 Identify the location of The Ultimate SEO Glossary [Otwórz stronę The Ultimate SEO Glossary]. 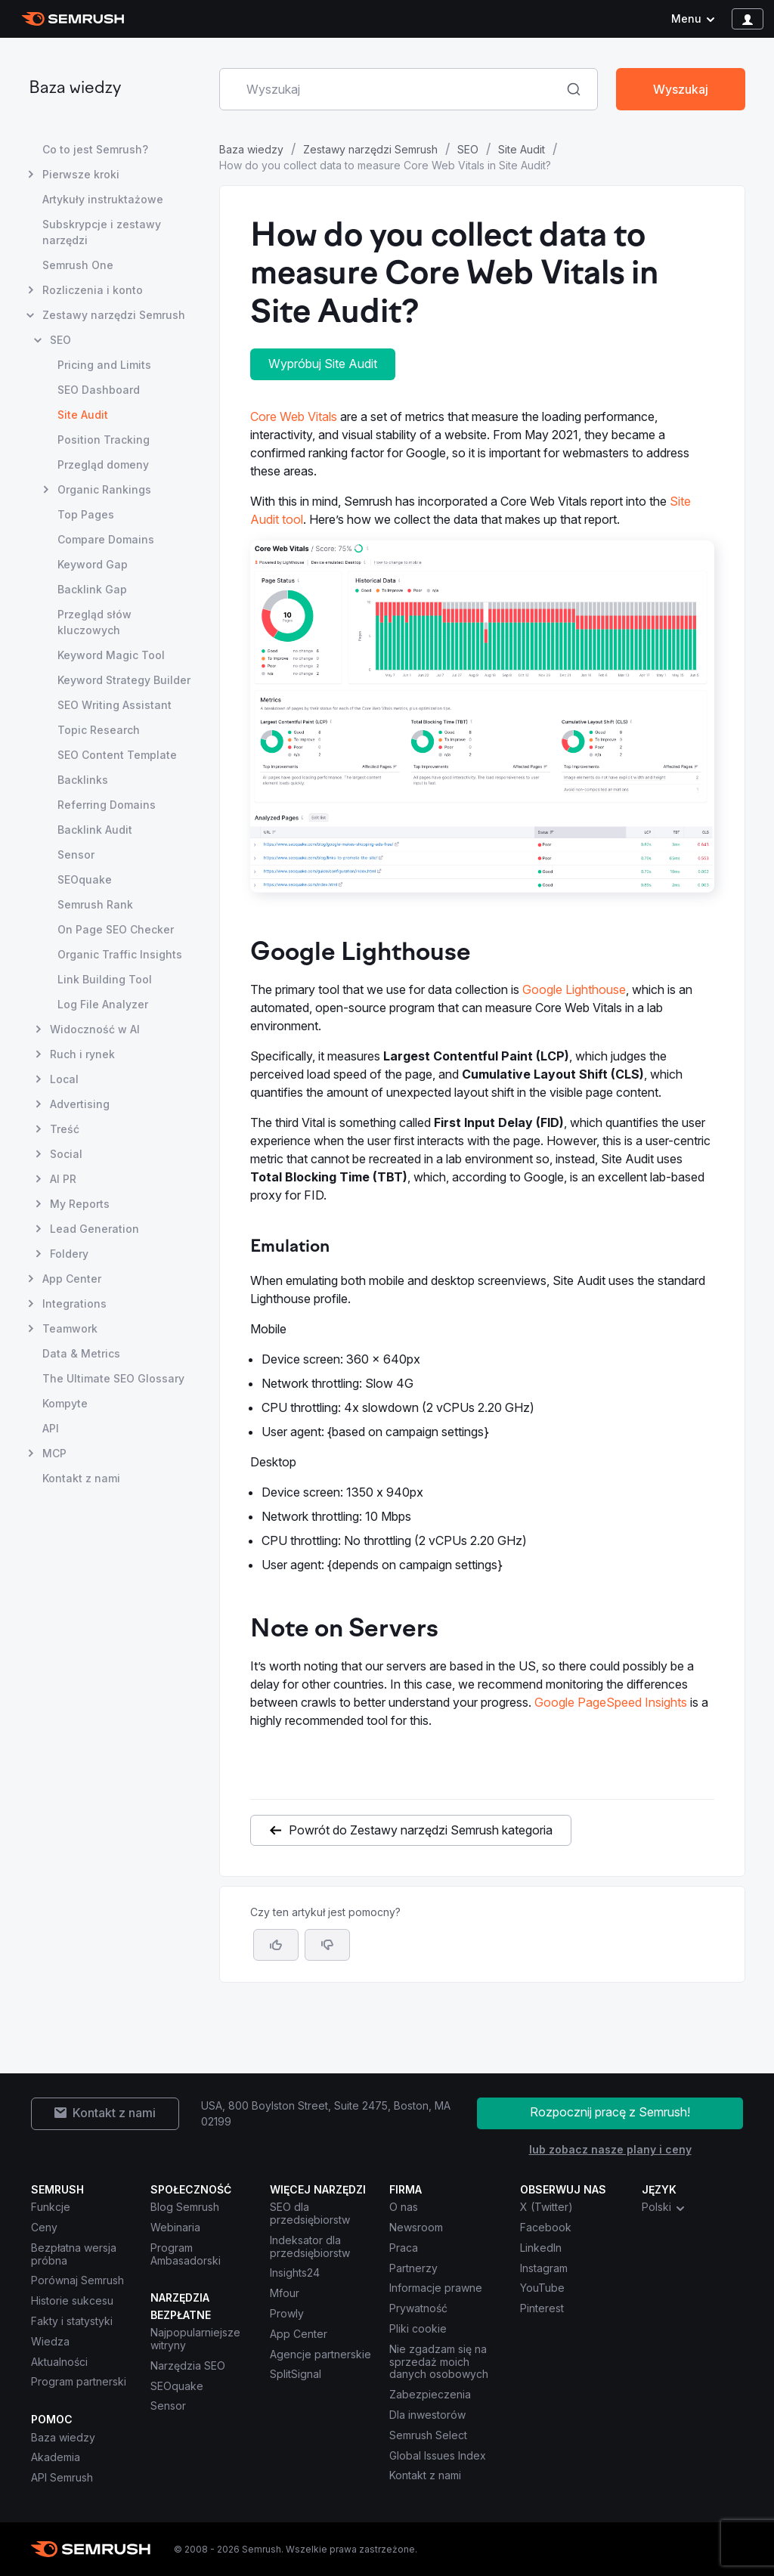
(113, 1378).